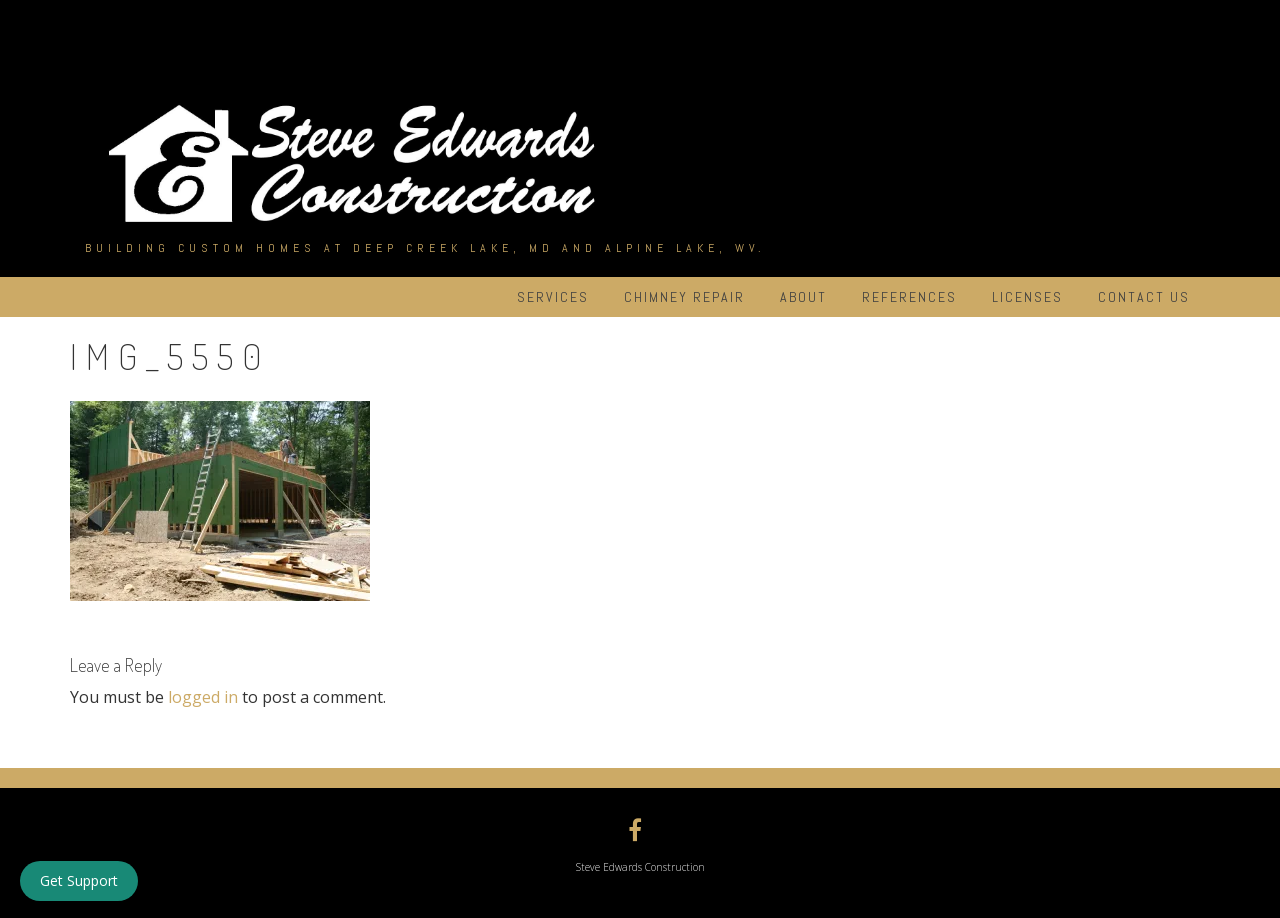  What do you see at coordinates (203, 697) in the screenshot?
I see `logged in` at bounding box center [203, 697].